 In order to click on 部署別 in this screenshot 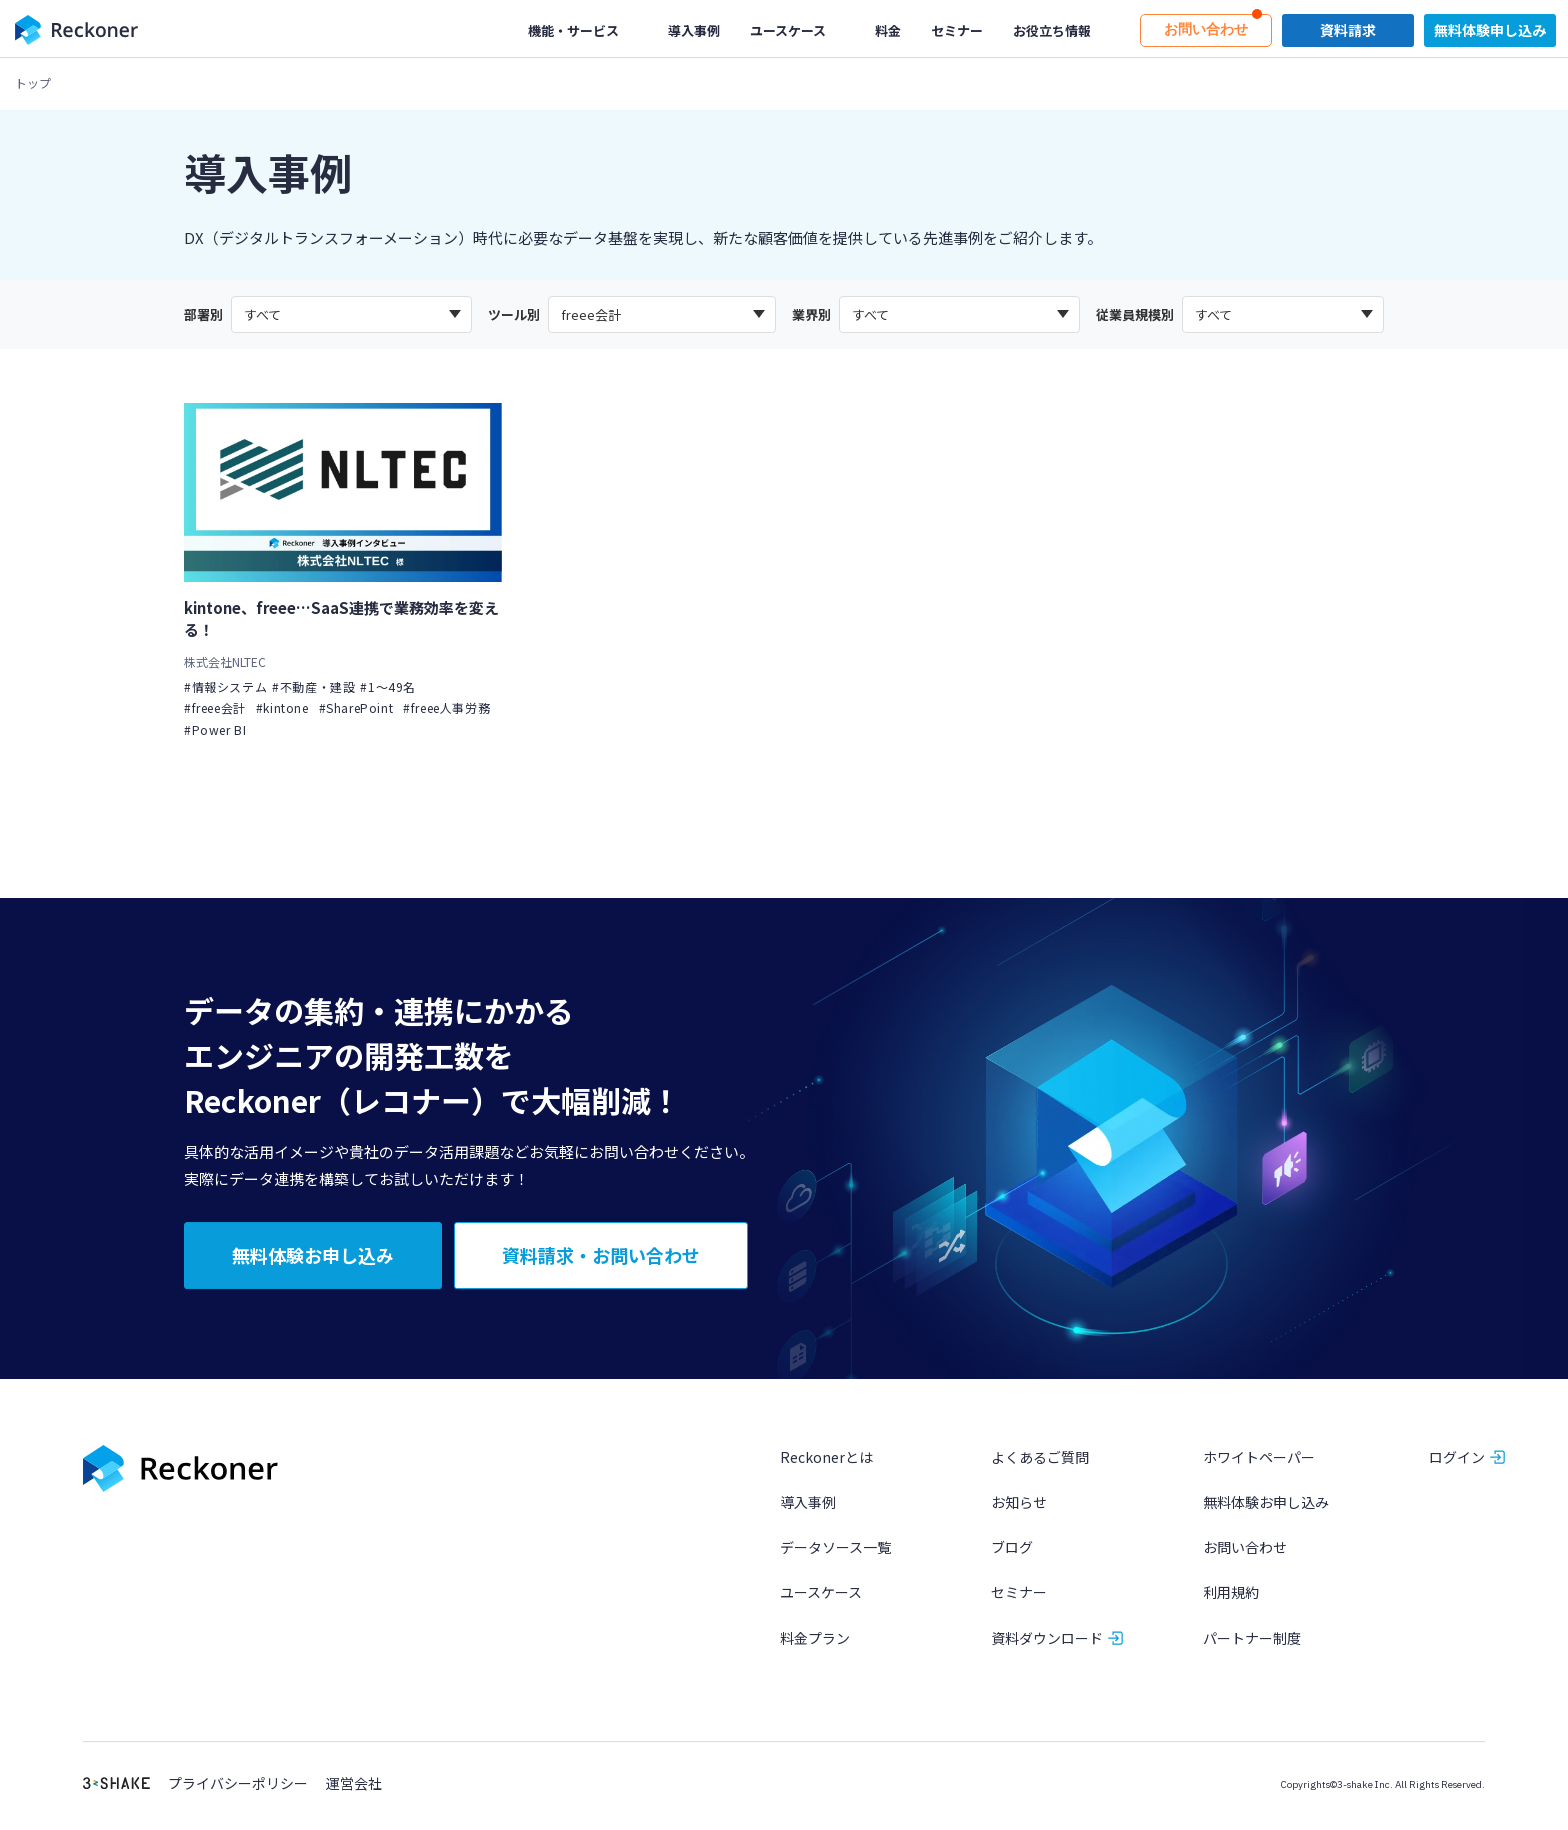, I will do `click(203, 314)`.